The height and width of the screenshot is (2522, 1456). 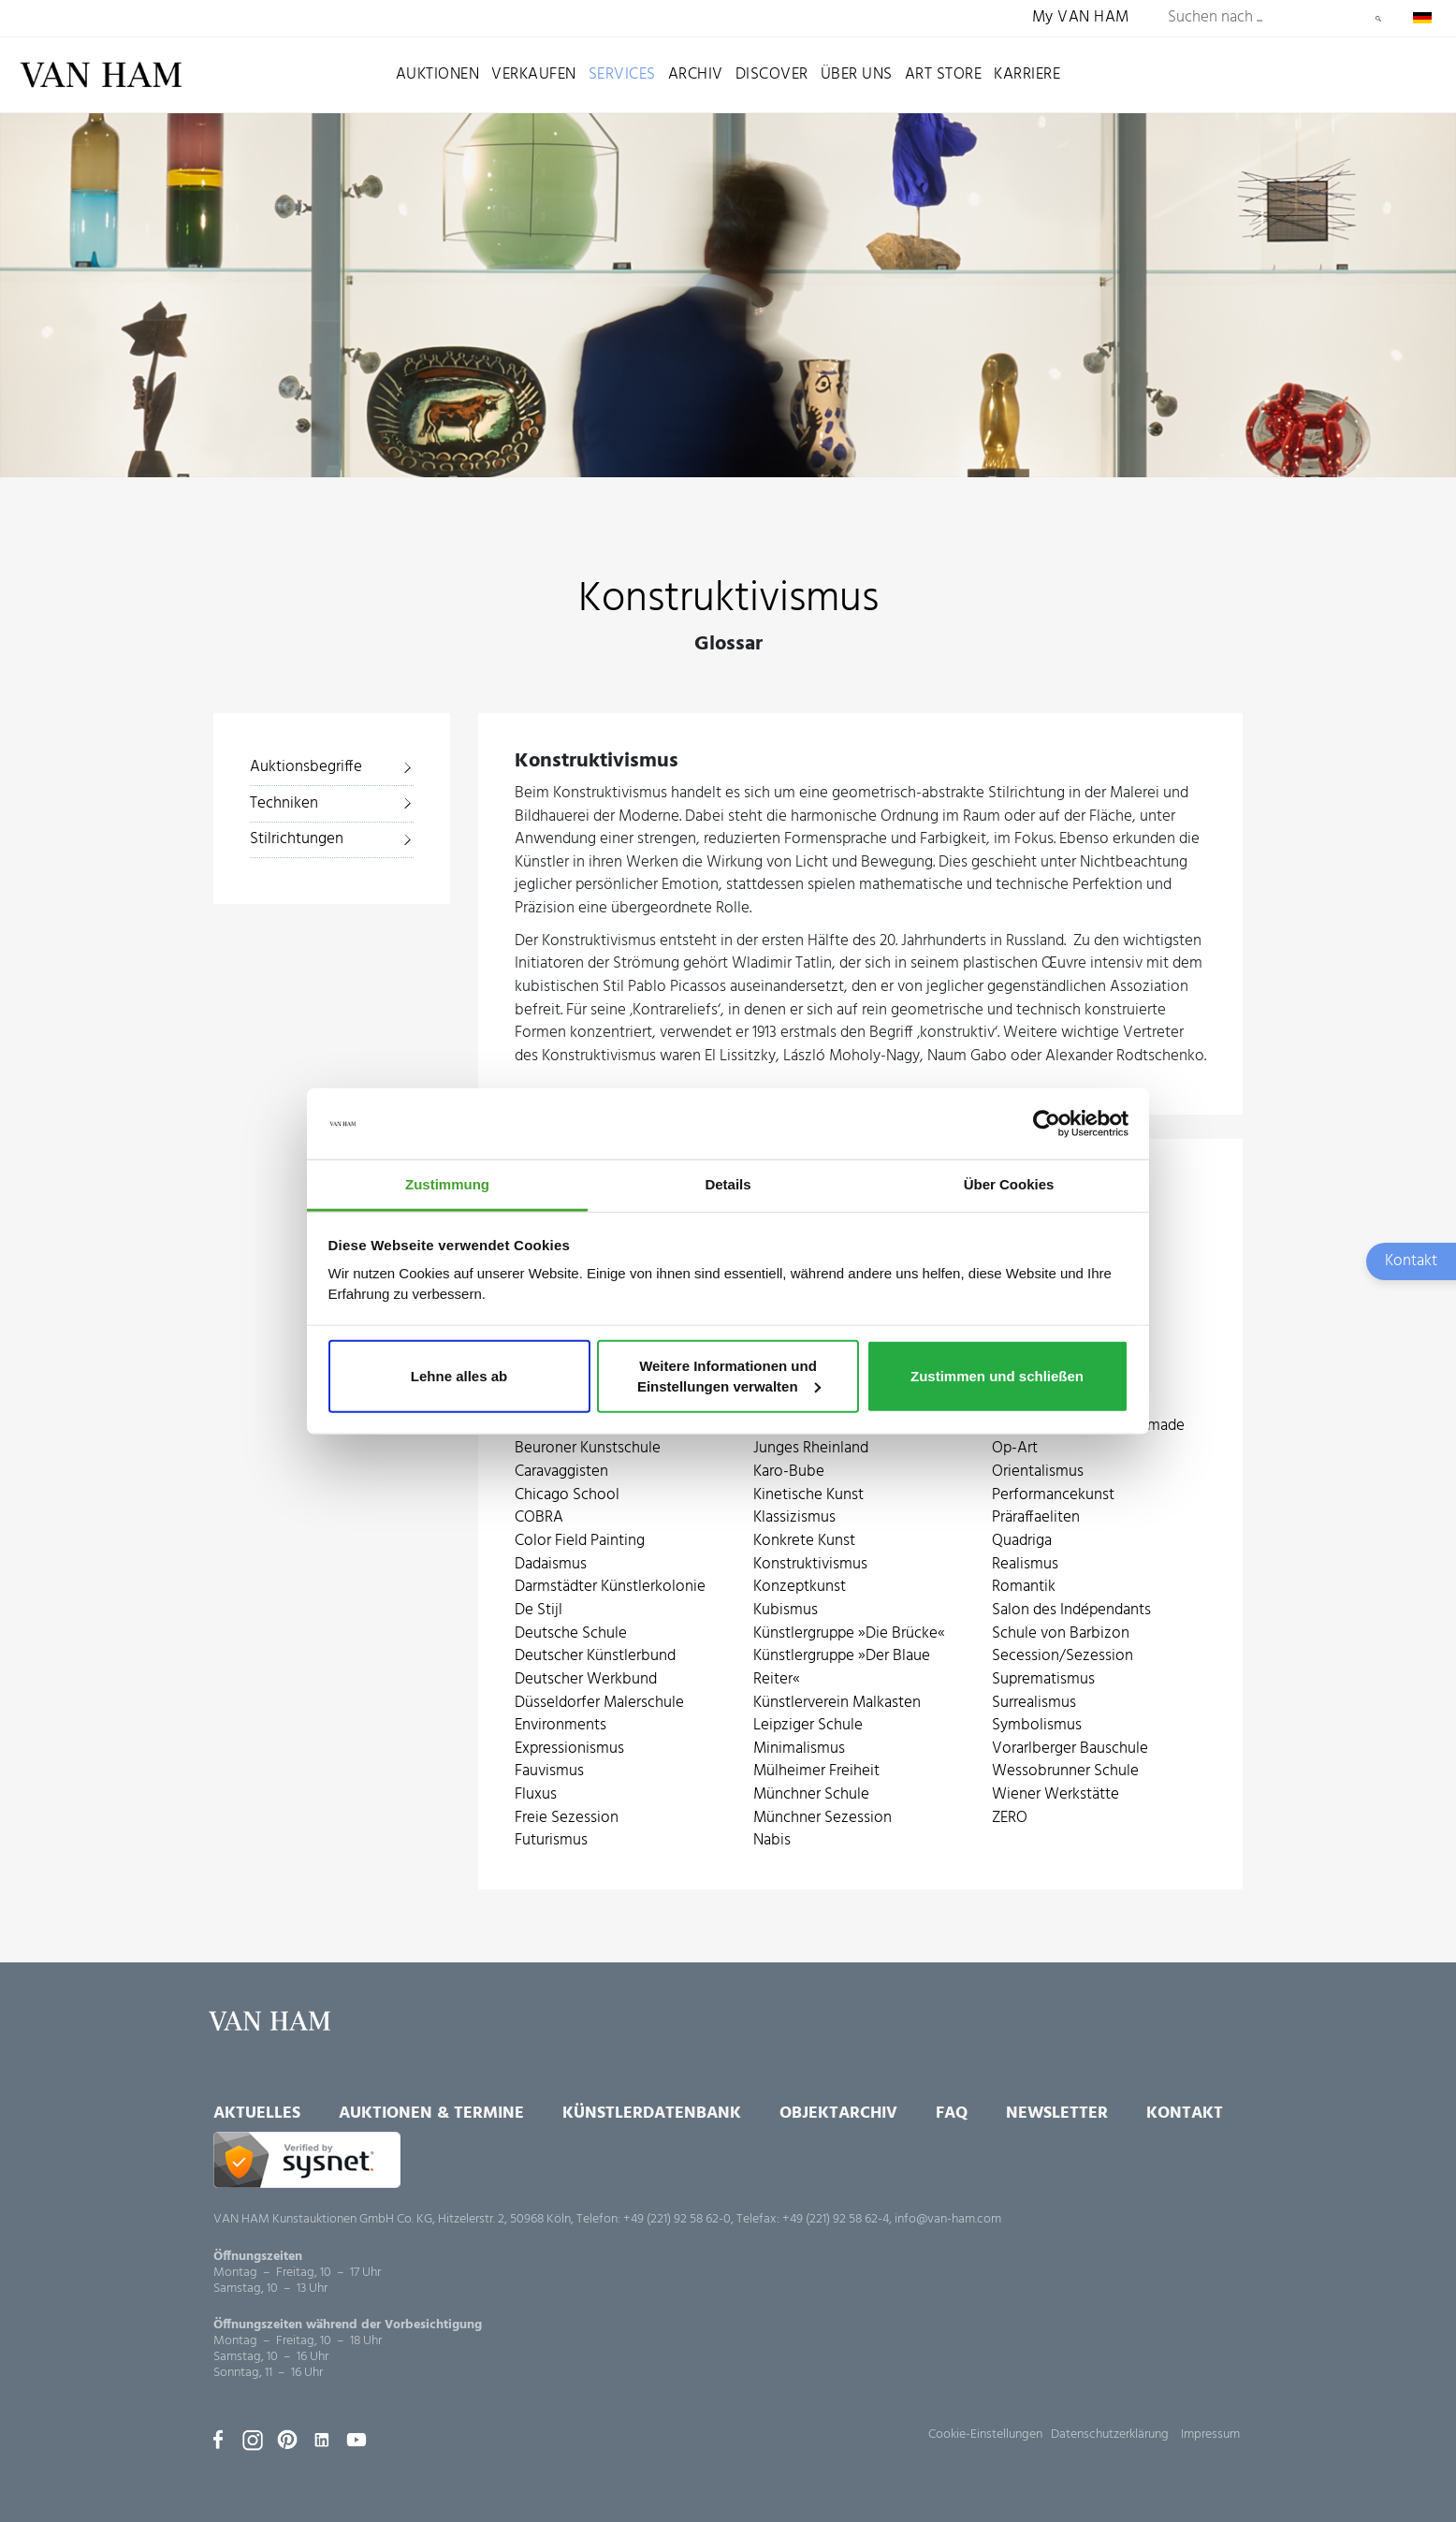 What do you see at coordinates (586, 1680) in the screenshot?
I see `Deutscher Werkbund` at bounding box center [586, 1680].